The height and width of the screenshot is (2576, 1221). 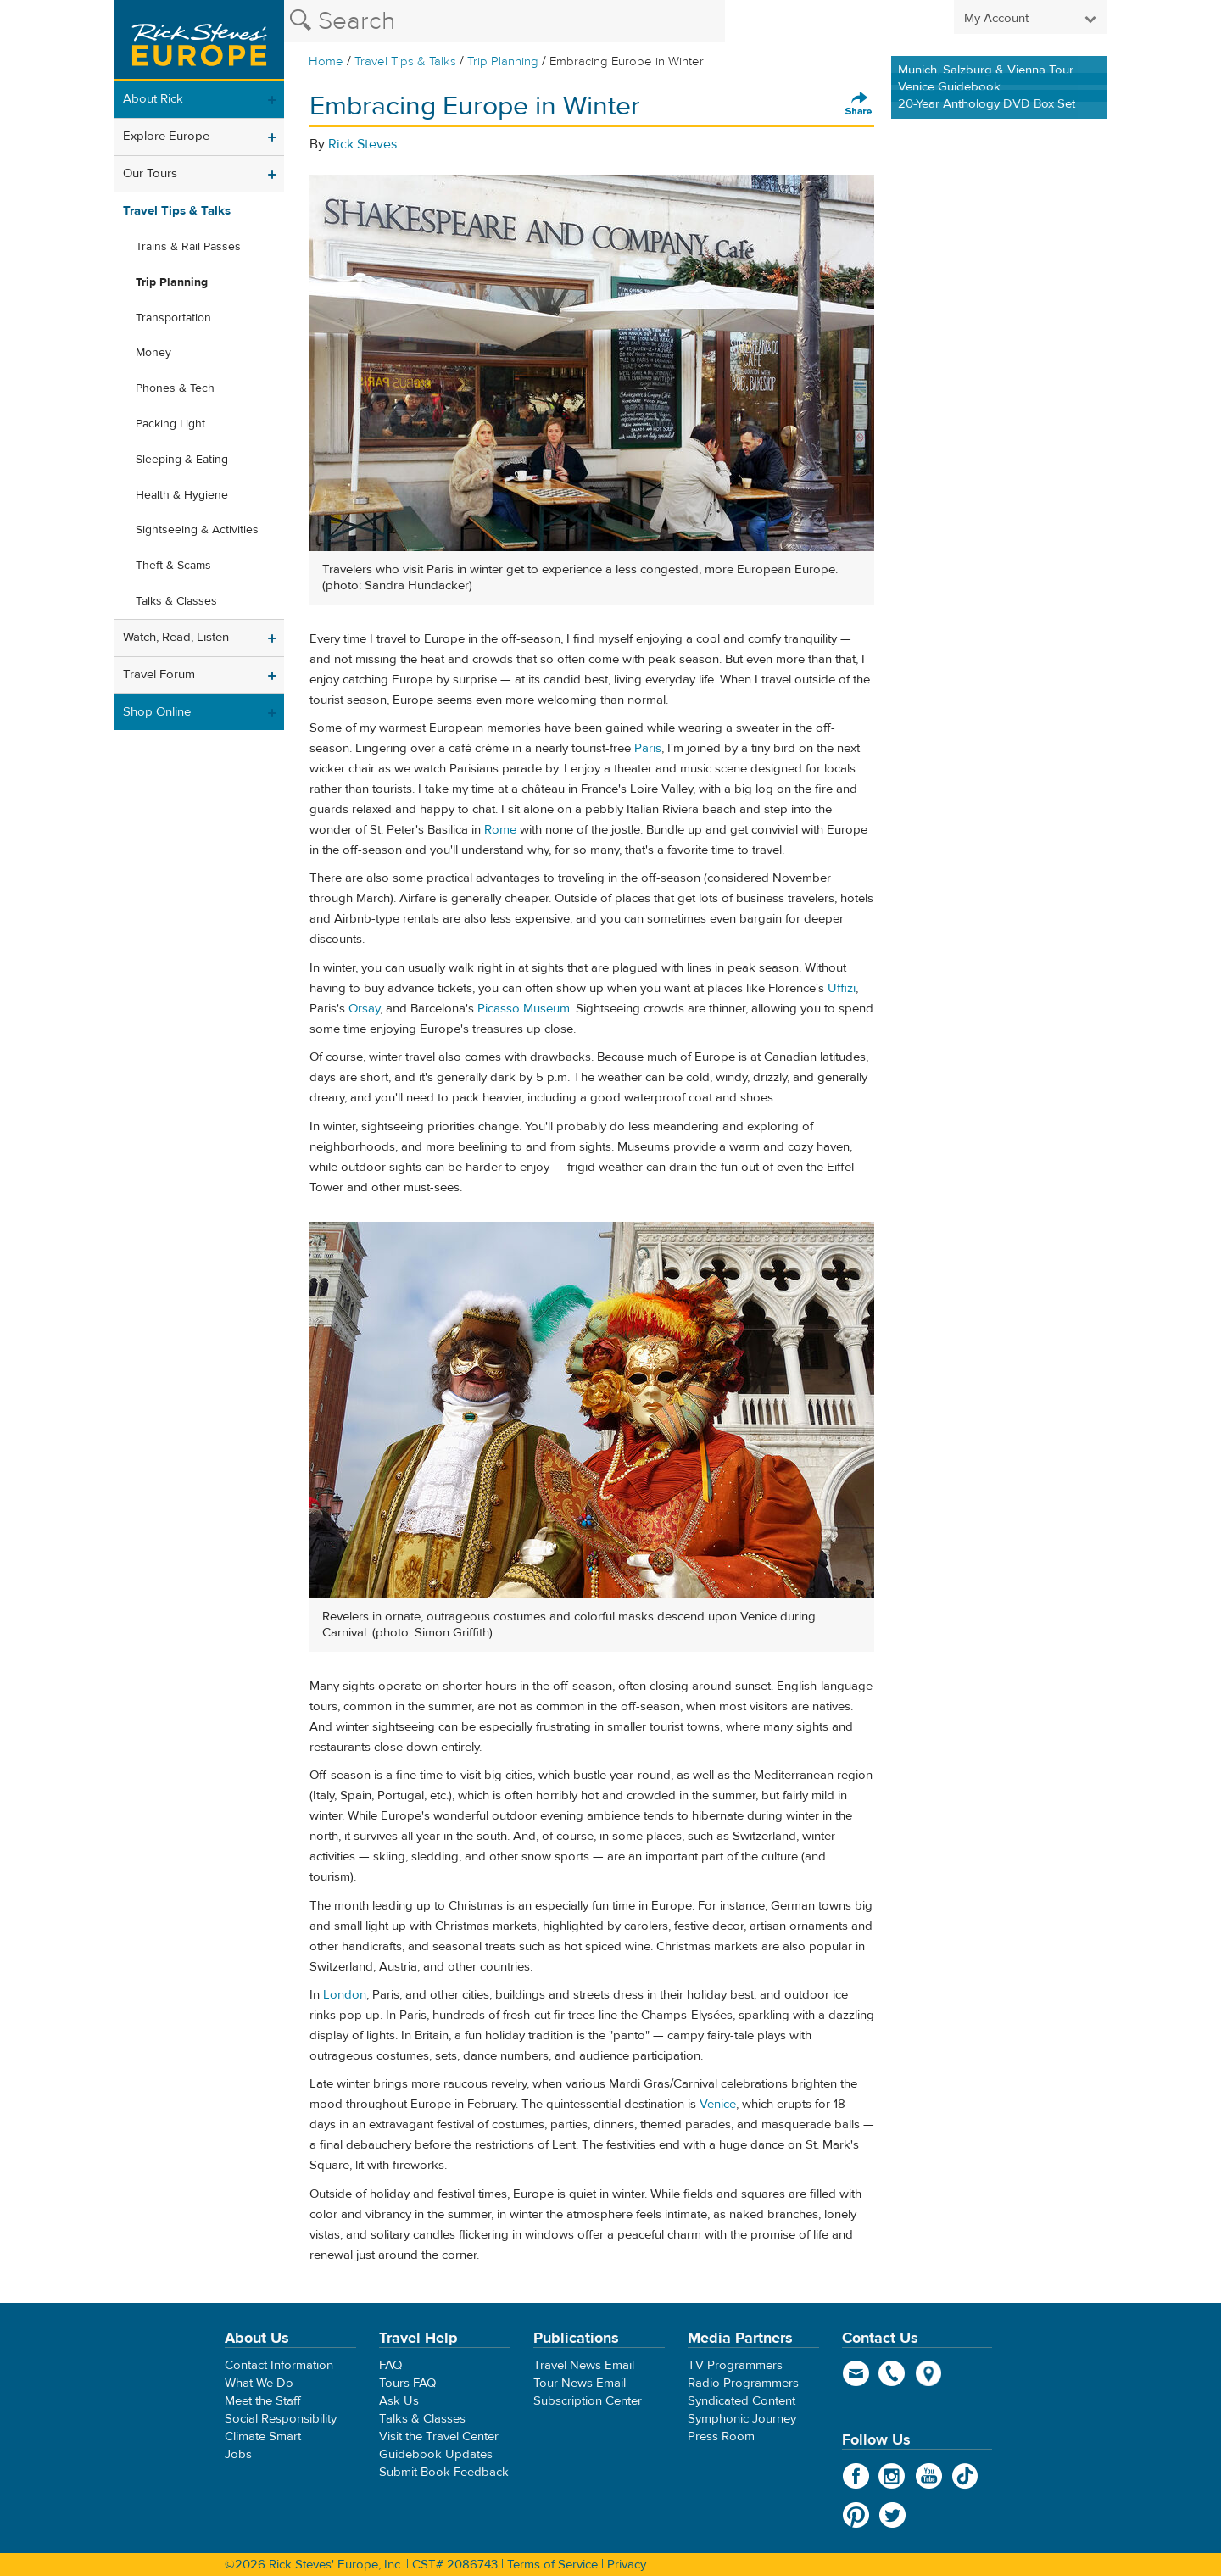 I want to click on Submit Book Feedback, so click(x=444, y=2472).